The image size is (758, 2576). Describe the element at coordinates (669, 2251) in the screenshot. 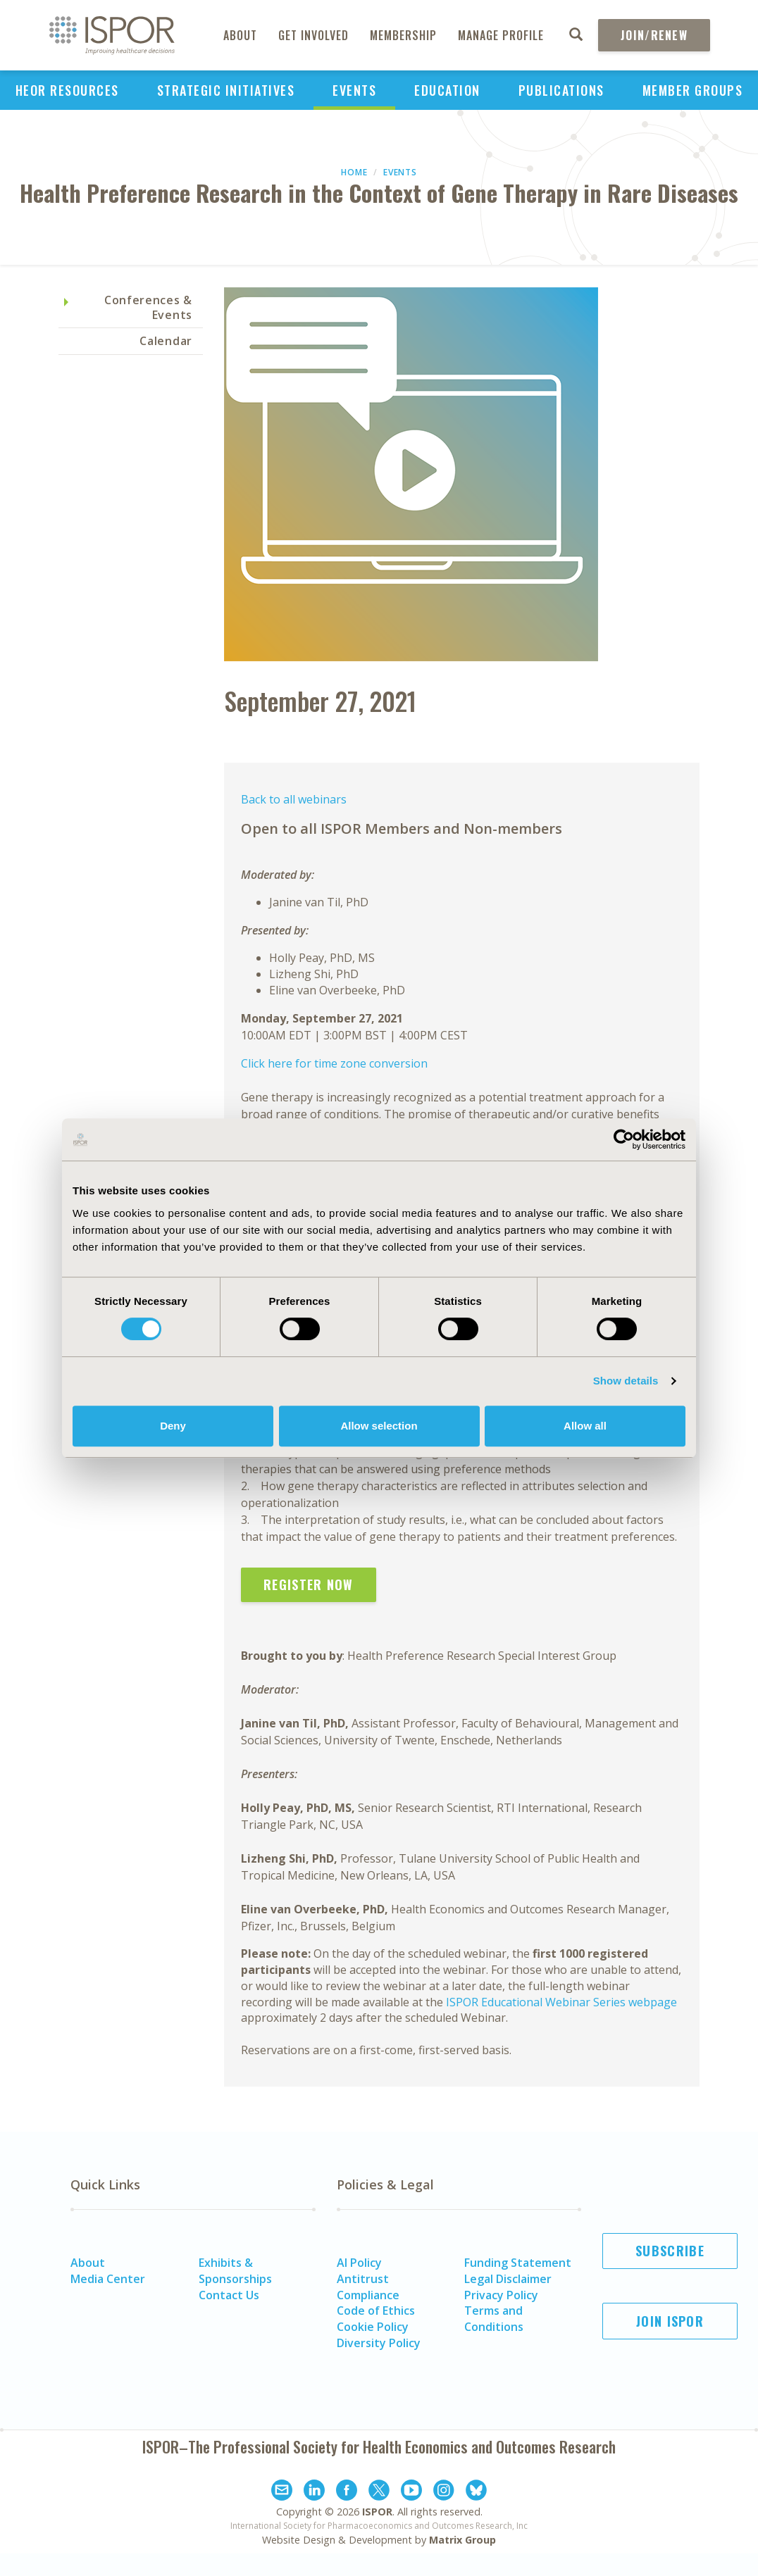

I see `Subscribe` at that location.